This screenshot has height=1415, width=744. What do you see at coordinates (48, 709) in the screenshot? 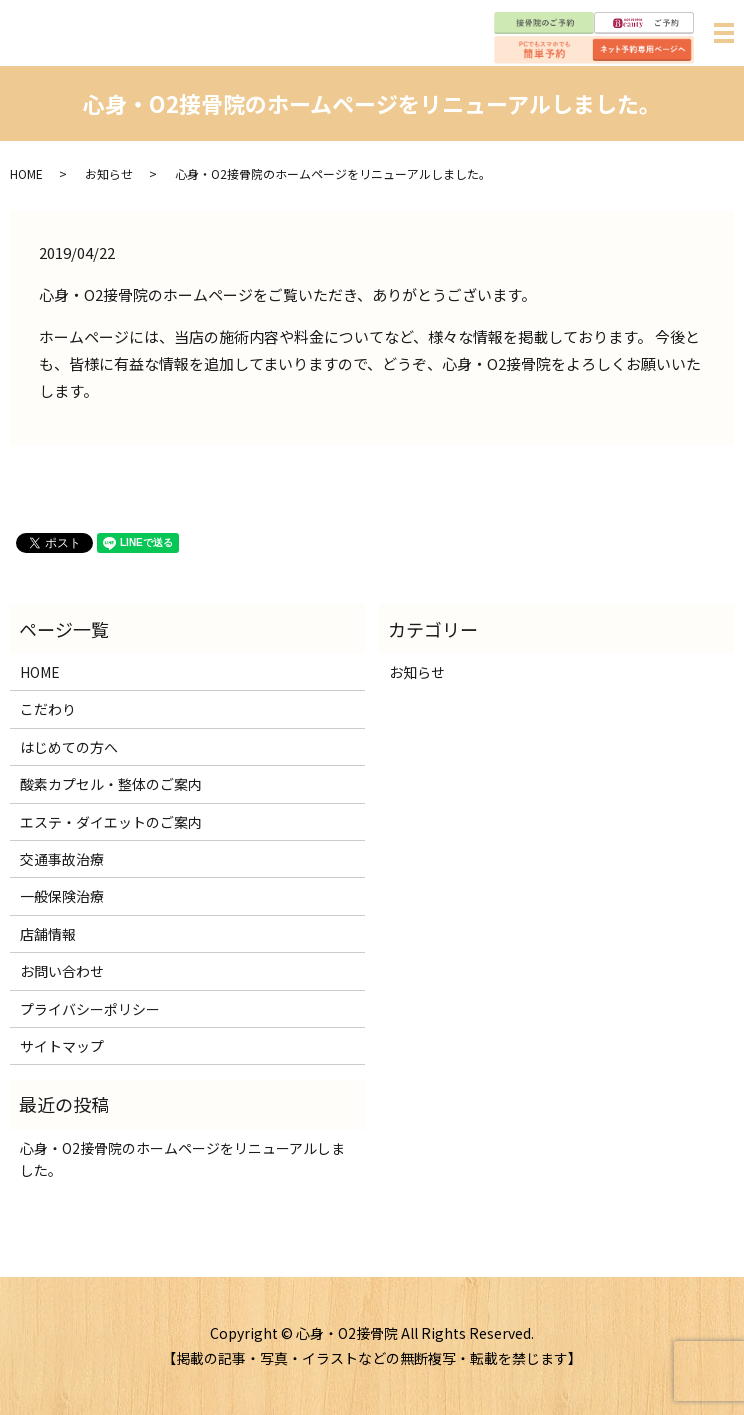
I see `こだわり` at bounding box center [48, 709].